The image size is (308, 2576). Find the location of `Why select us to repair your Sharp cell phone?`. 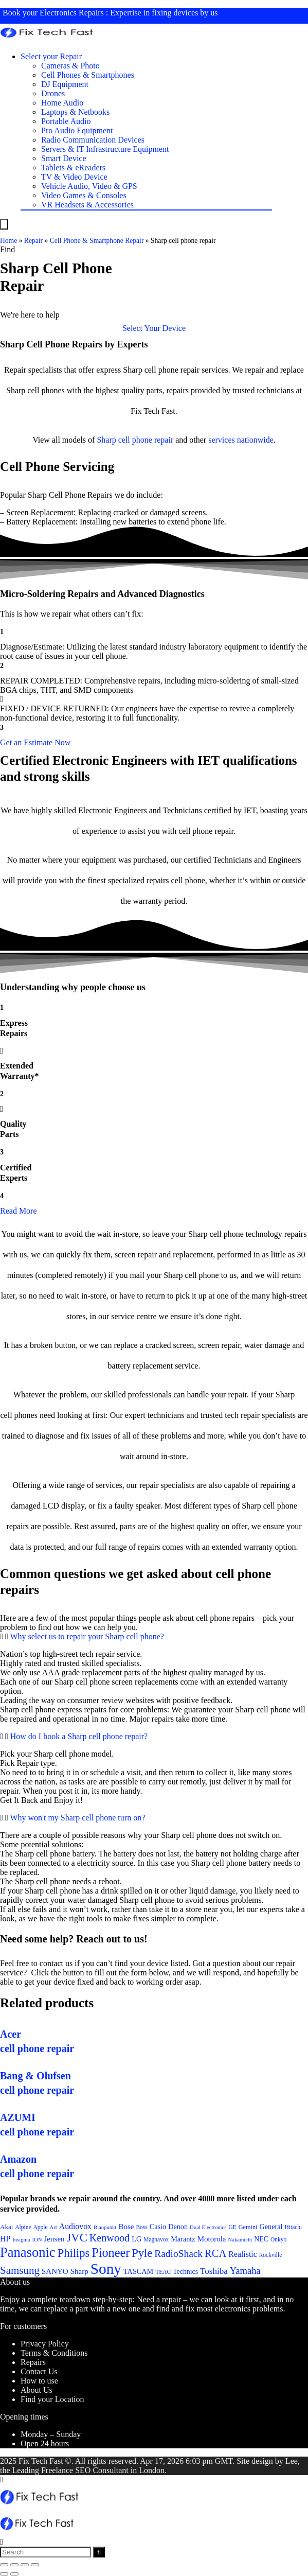

Why select us to repair your Sharp cell phone? is located at coordinates (87, 1636).